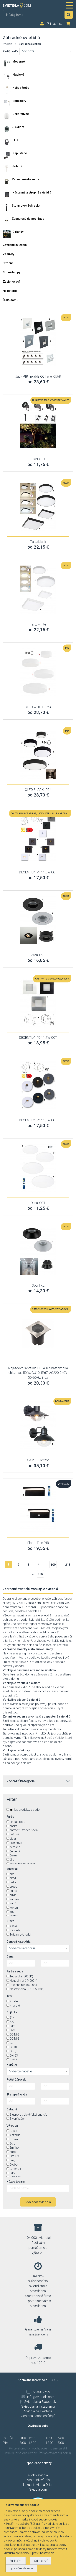 The height and width of the screenshot is (2576, 76). I want to click on Naša výroba, so click(20, 87).